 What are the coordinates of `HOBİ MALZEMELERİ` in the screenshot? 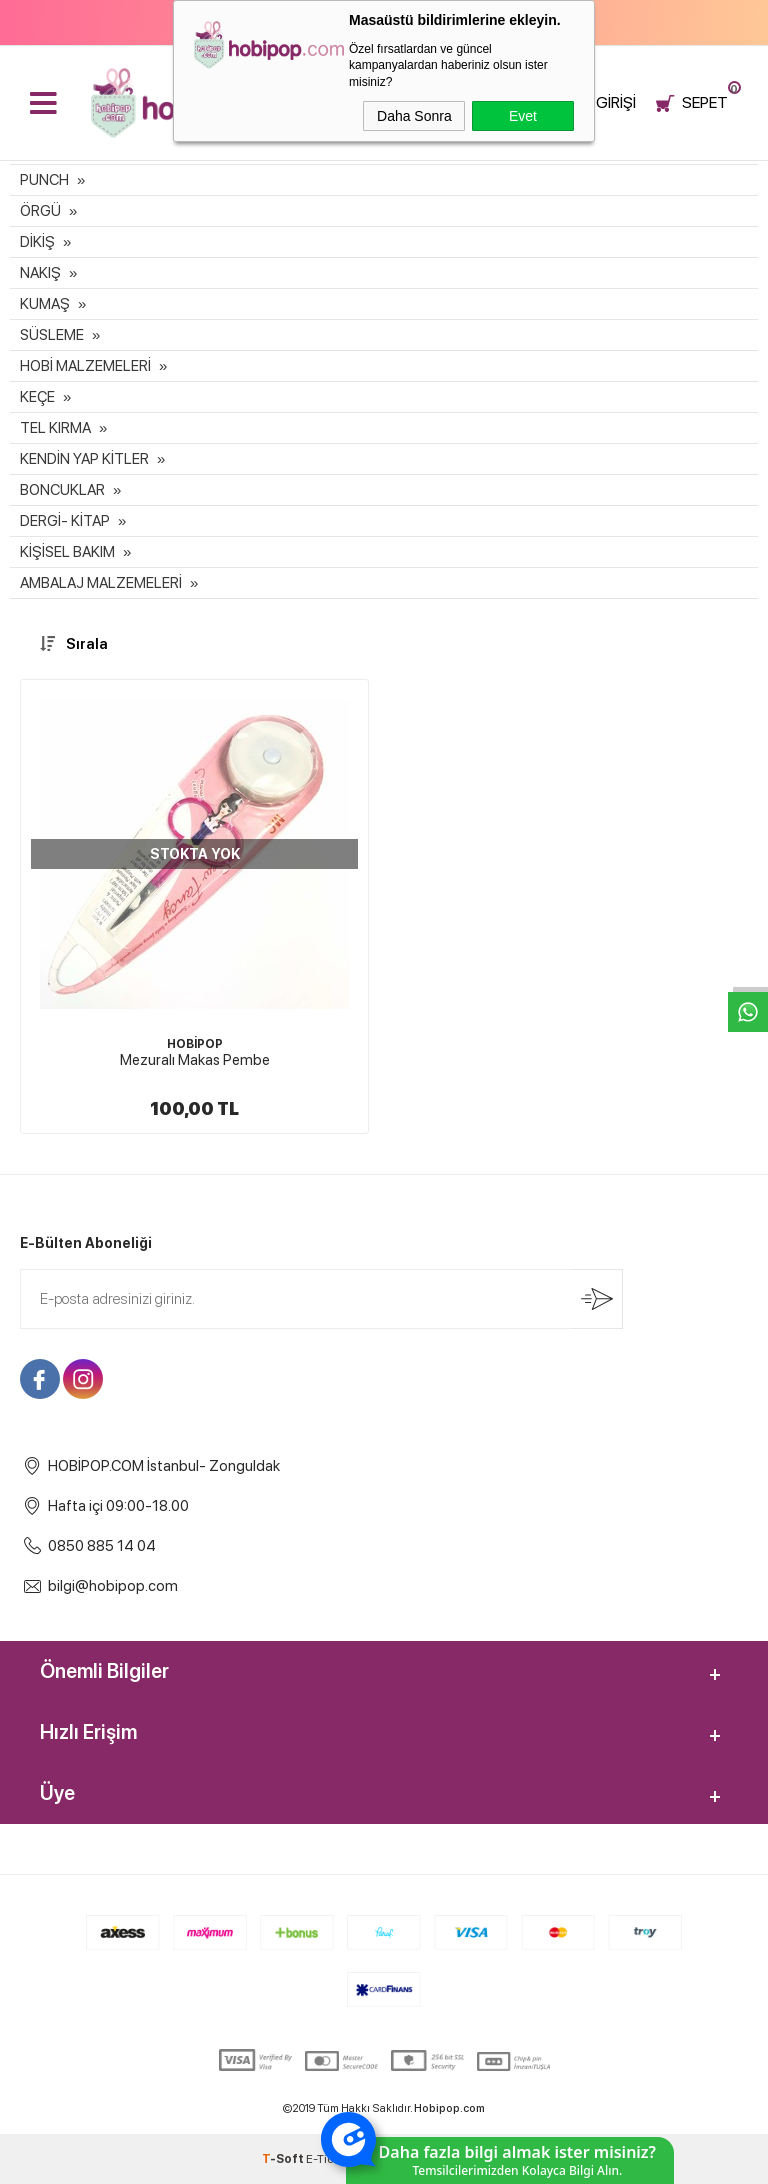 It's located at (85, 366).